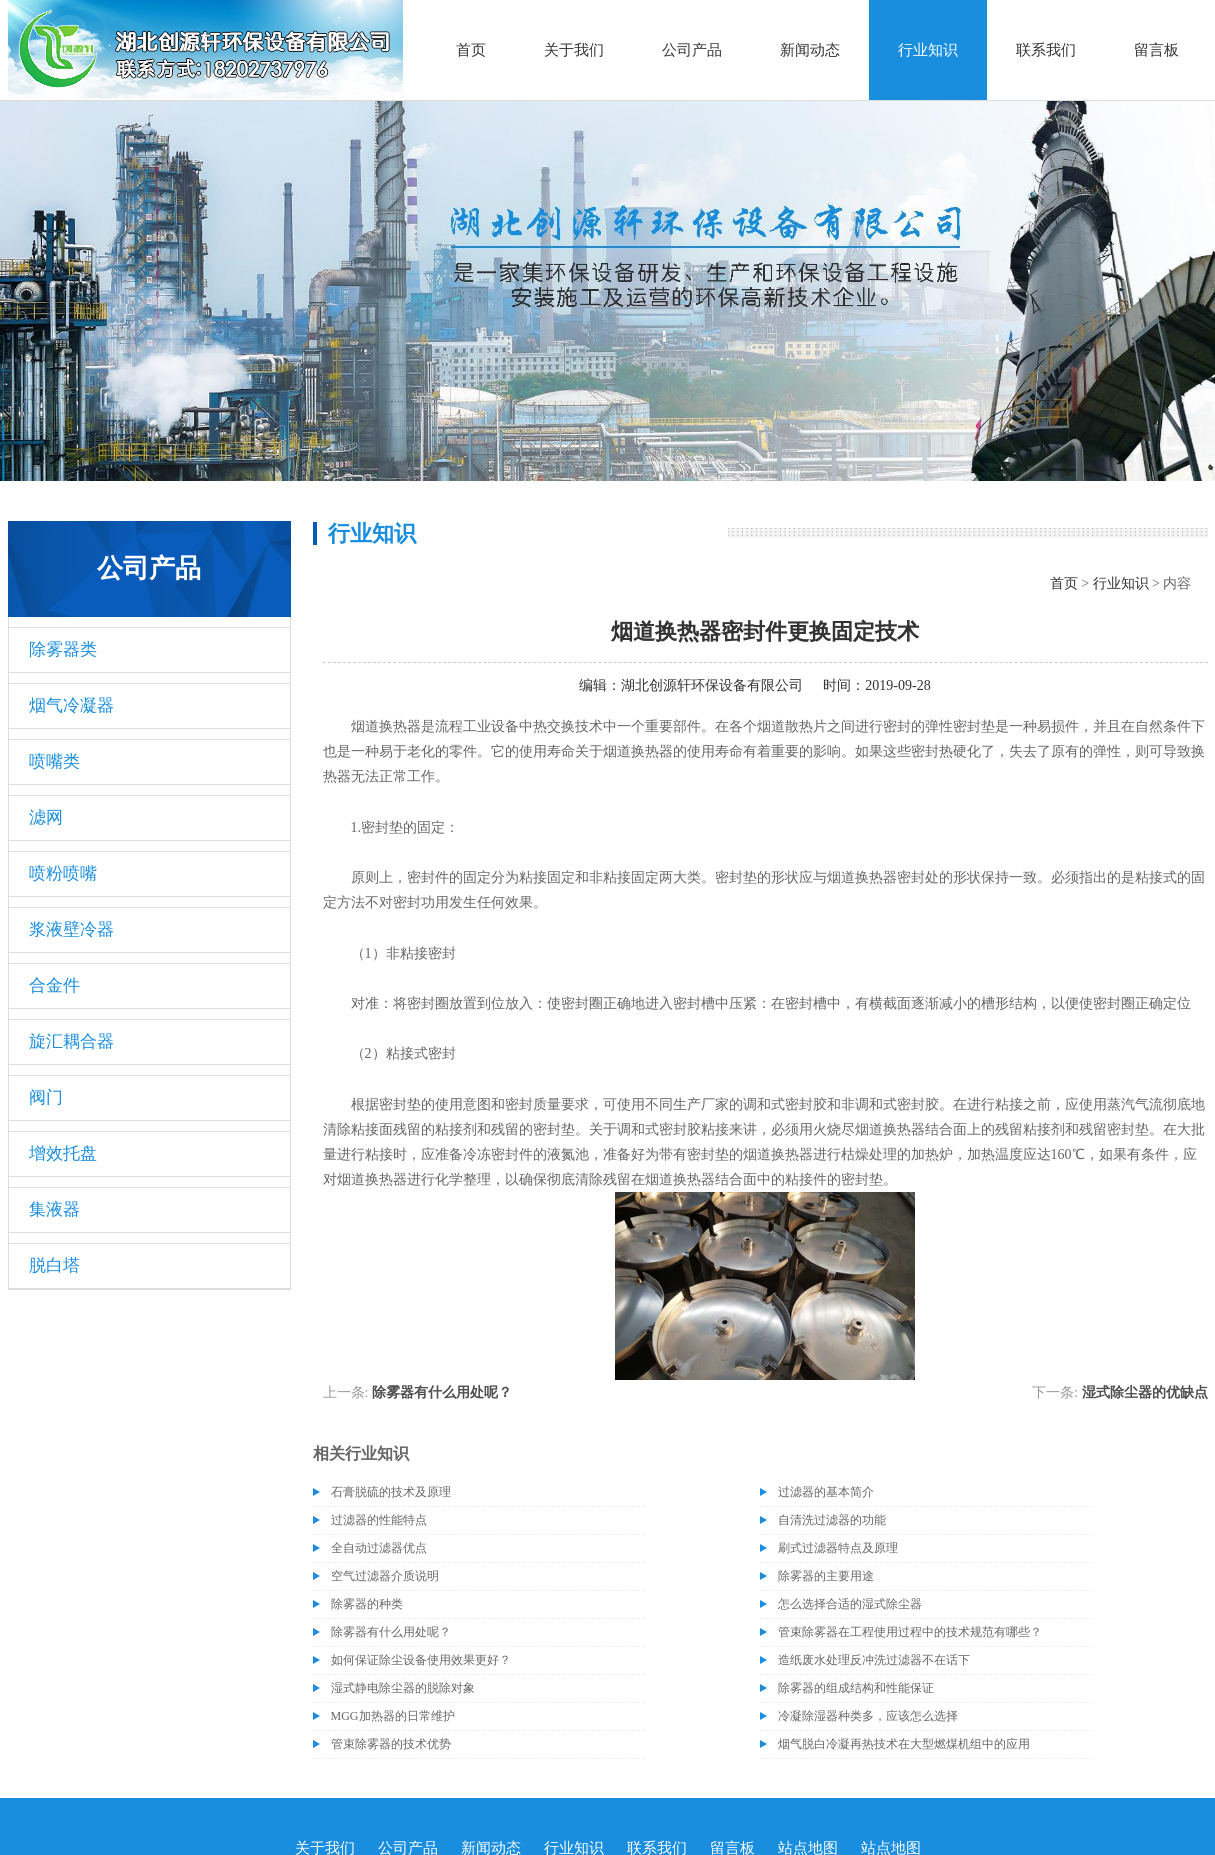 The image size is (1215, 1855). What do you see at coordinates (63, 1153) in the screenshot?
I see `增效托盘` at bounding box center [63, 1153].